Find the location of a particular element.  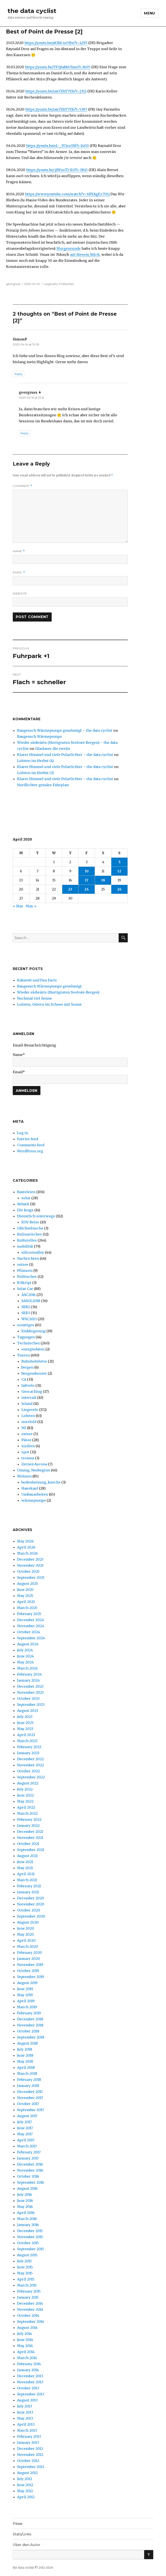

December 2025 is located at coordinates (30, 1559).